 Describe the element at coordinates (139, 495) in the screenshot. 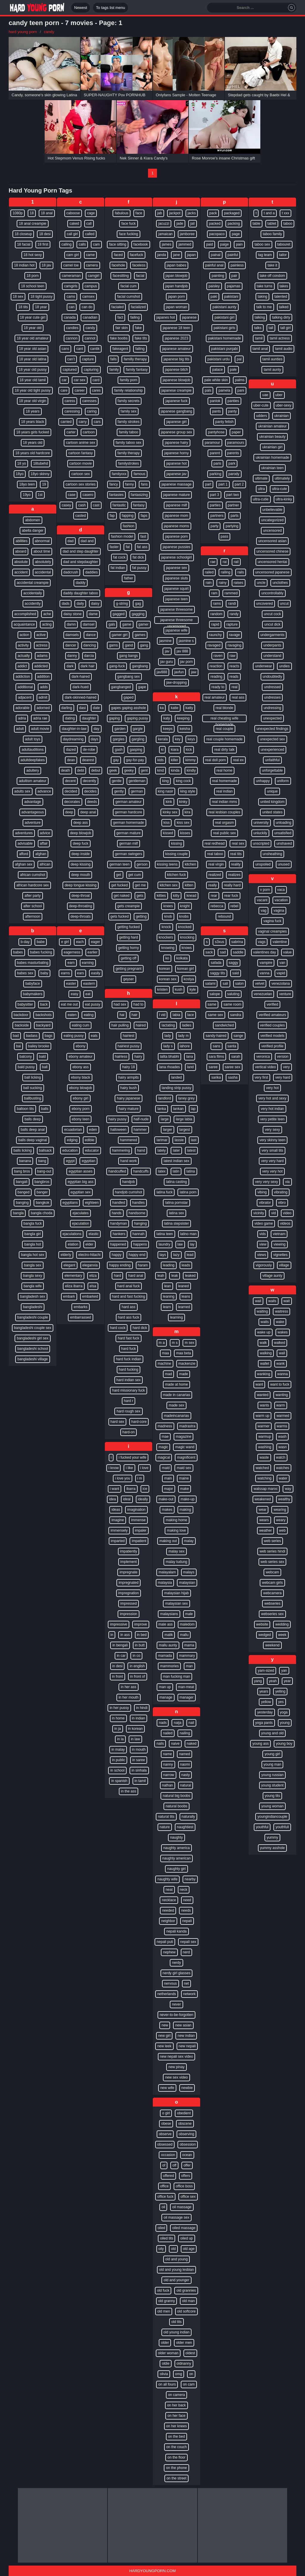

I see `fantasizing` at that location.